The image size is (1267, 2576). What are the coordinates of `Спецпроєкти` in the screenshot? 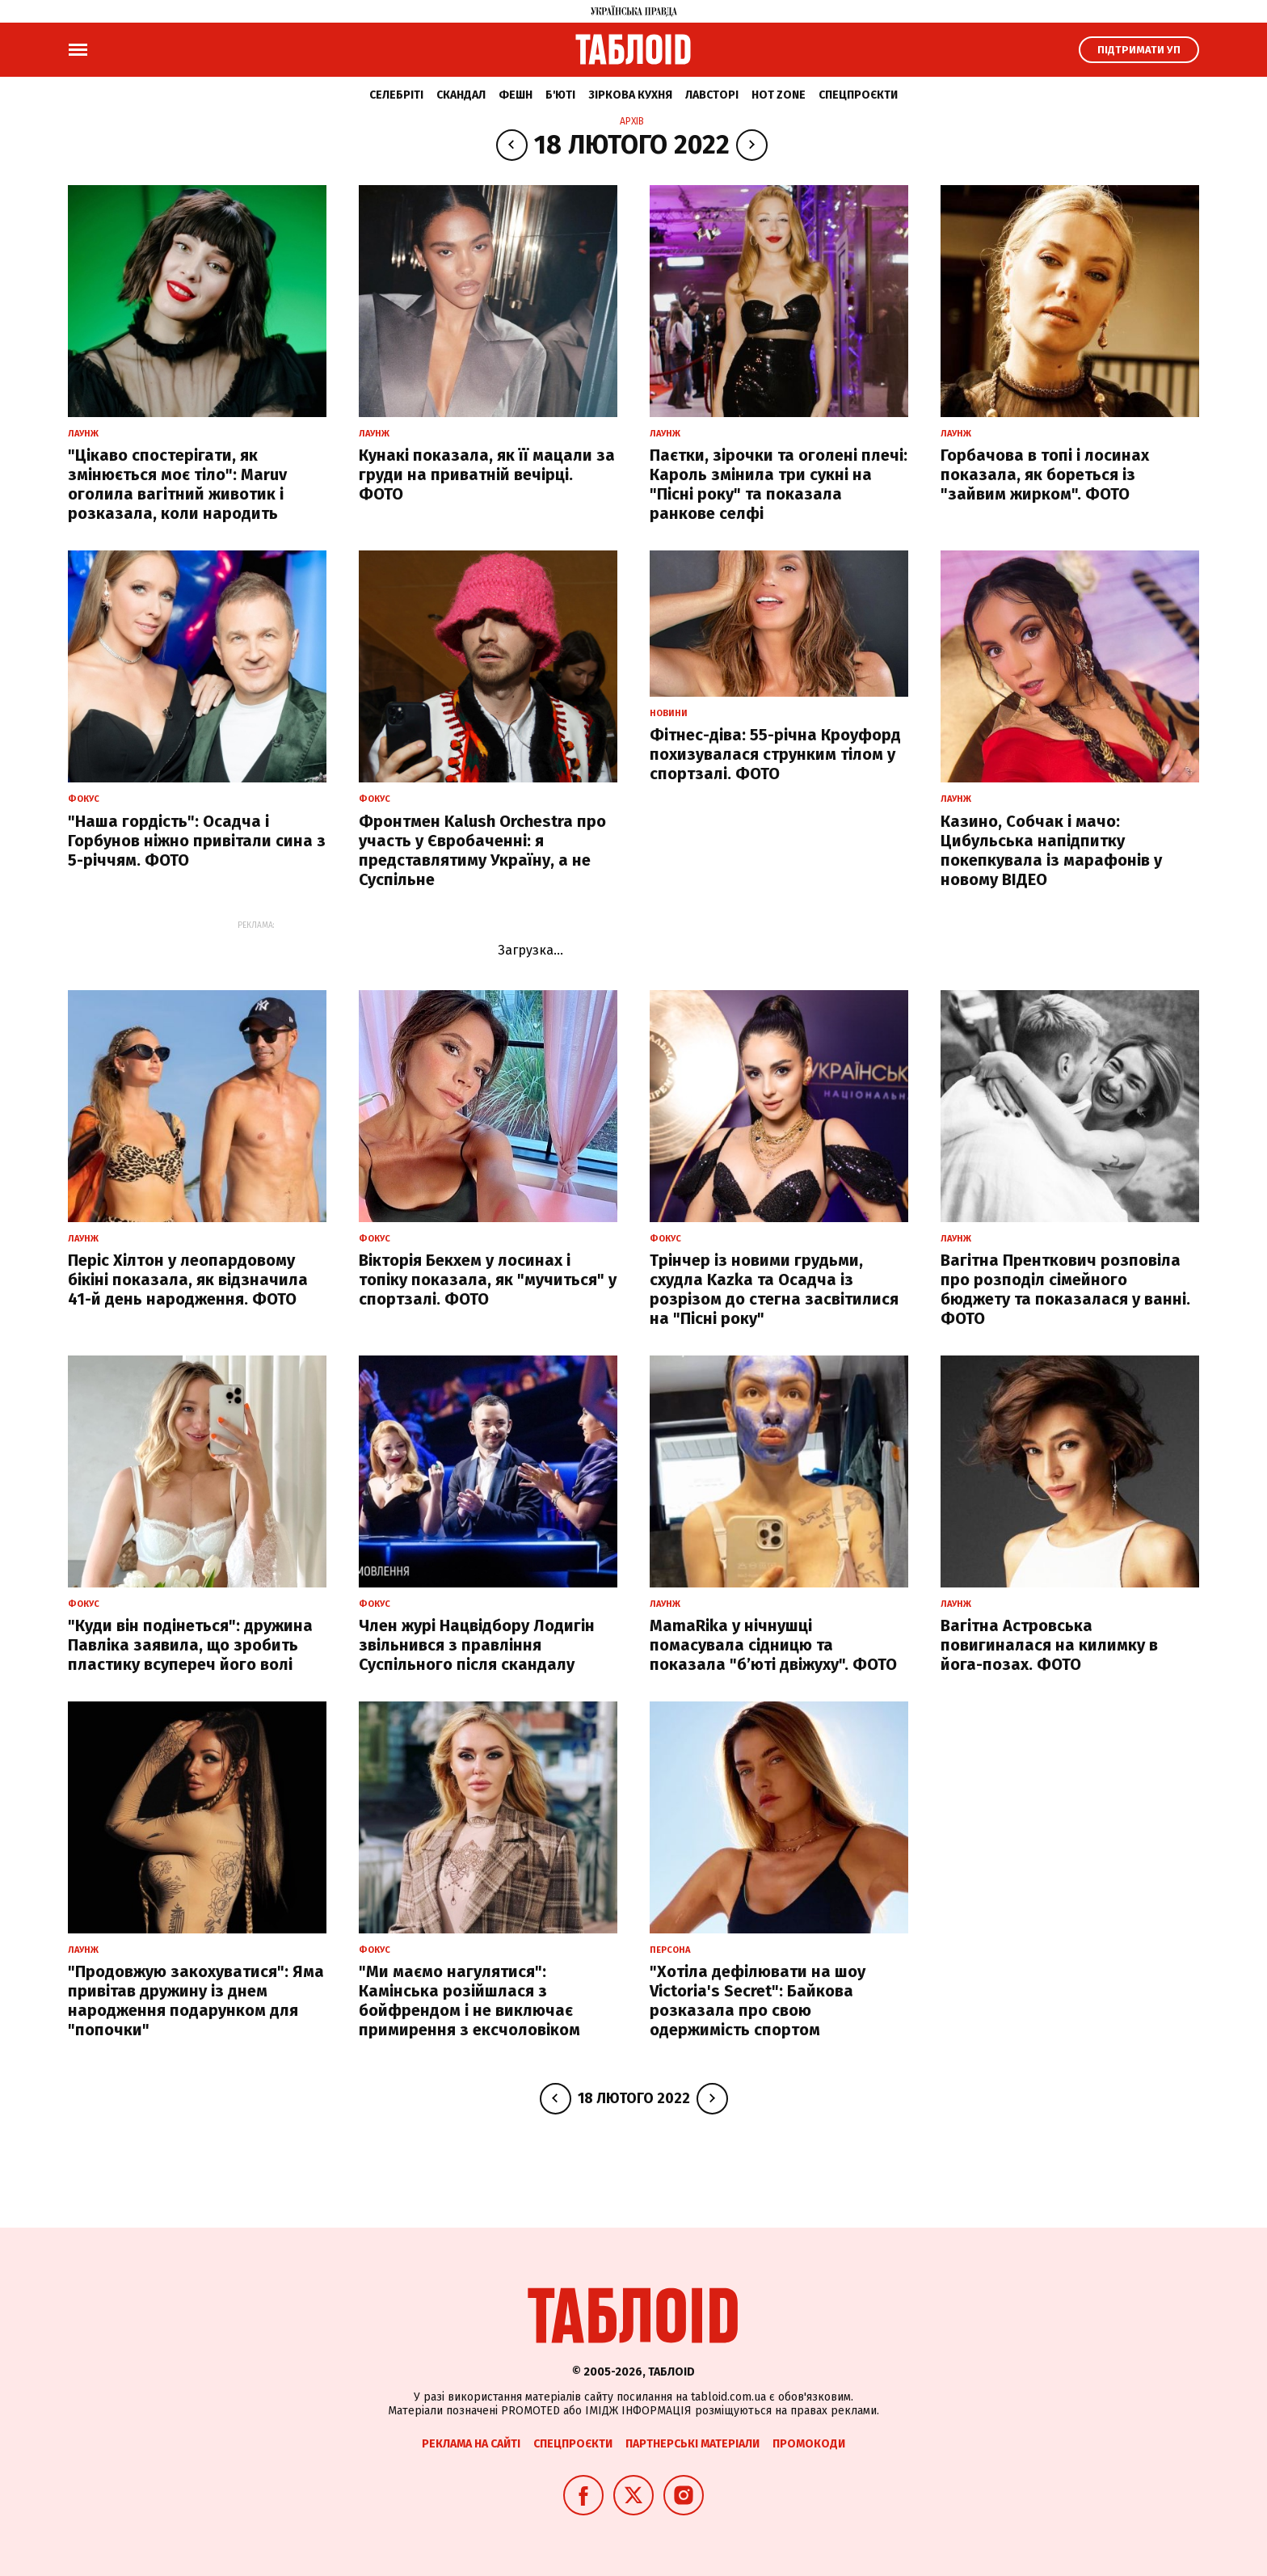 It's located at (858, 95).